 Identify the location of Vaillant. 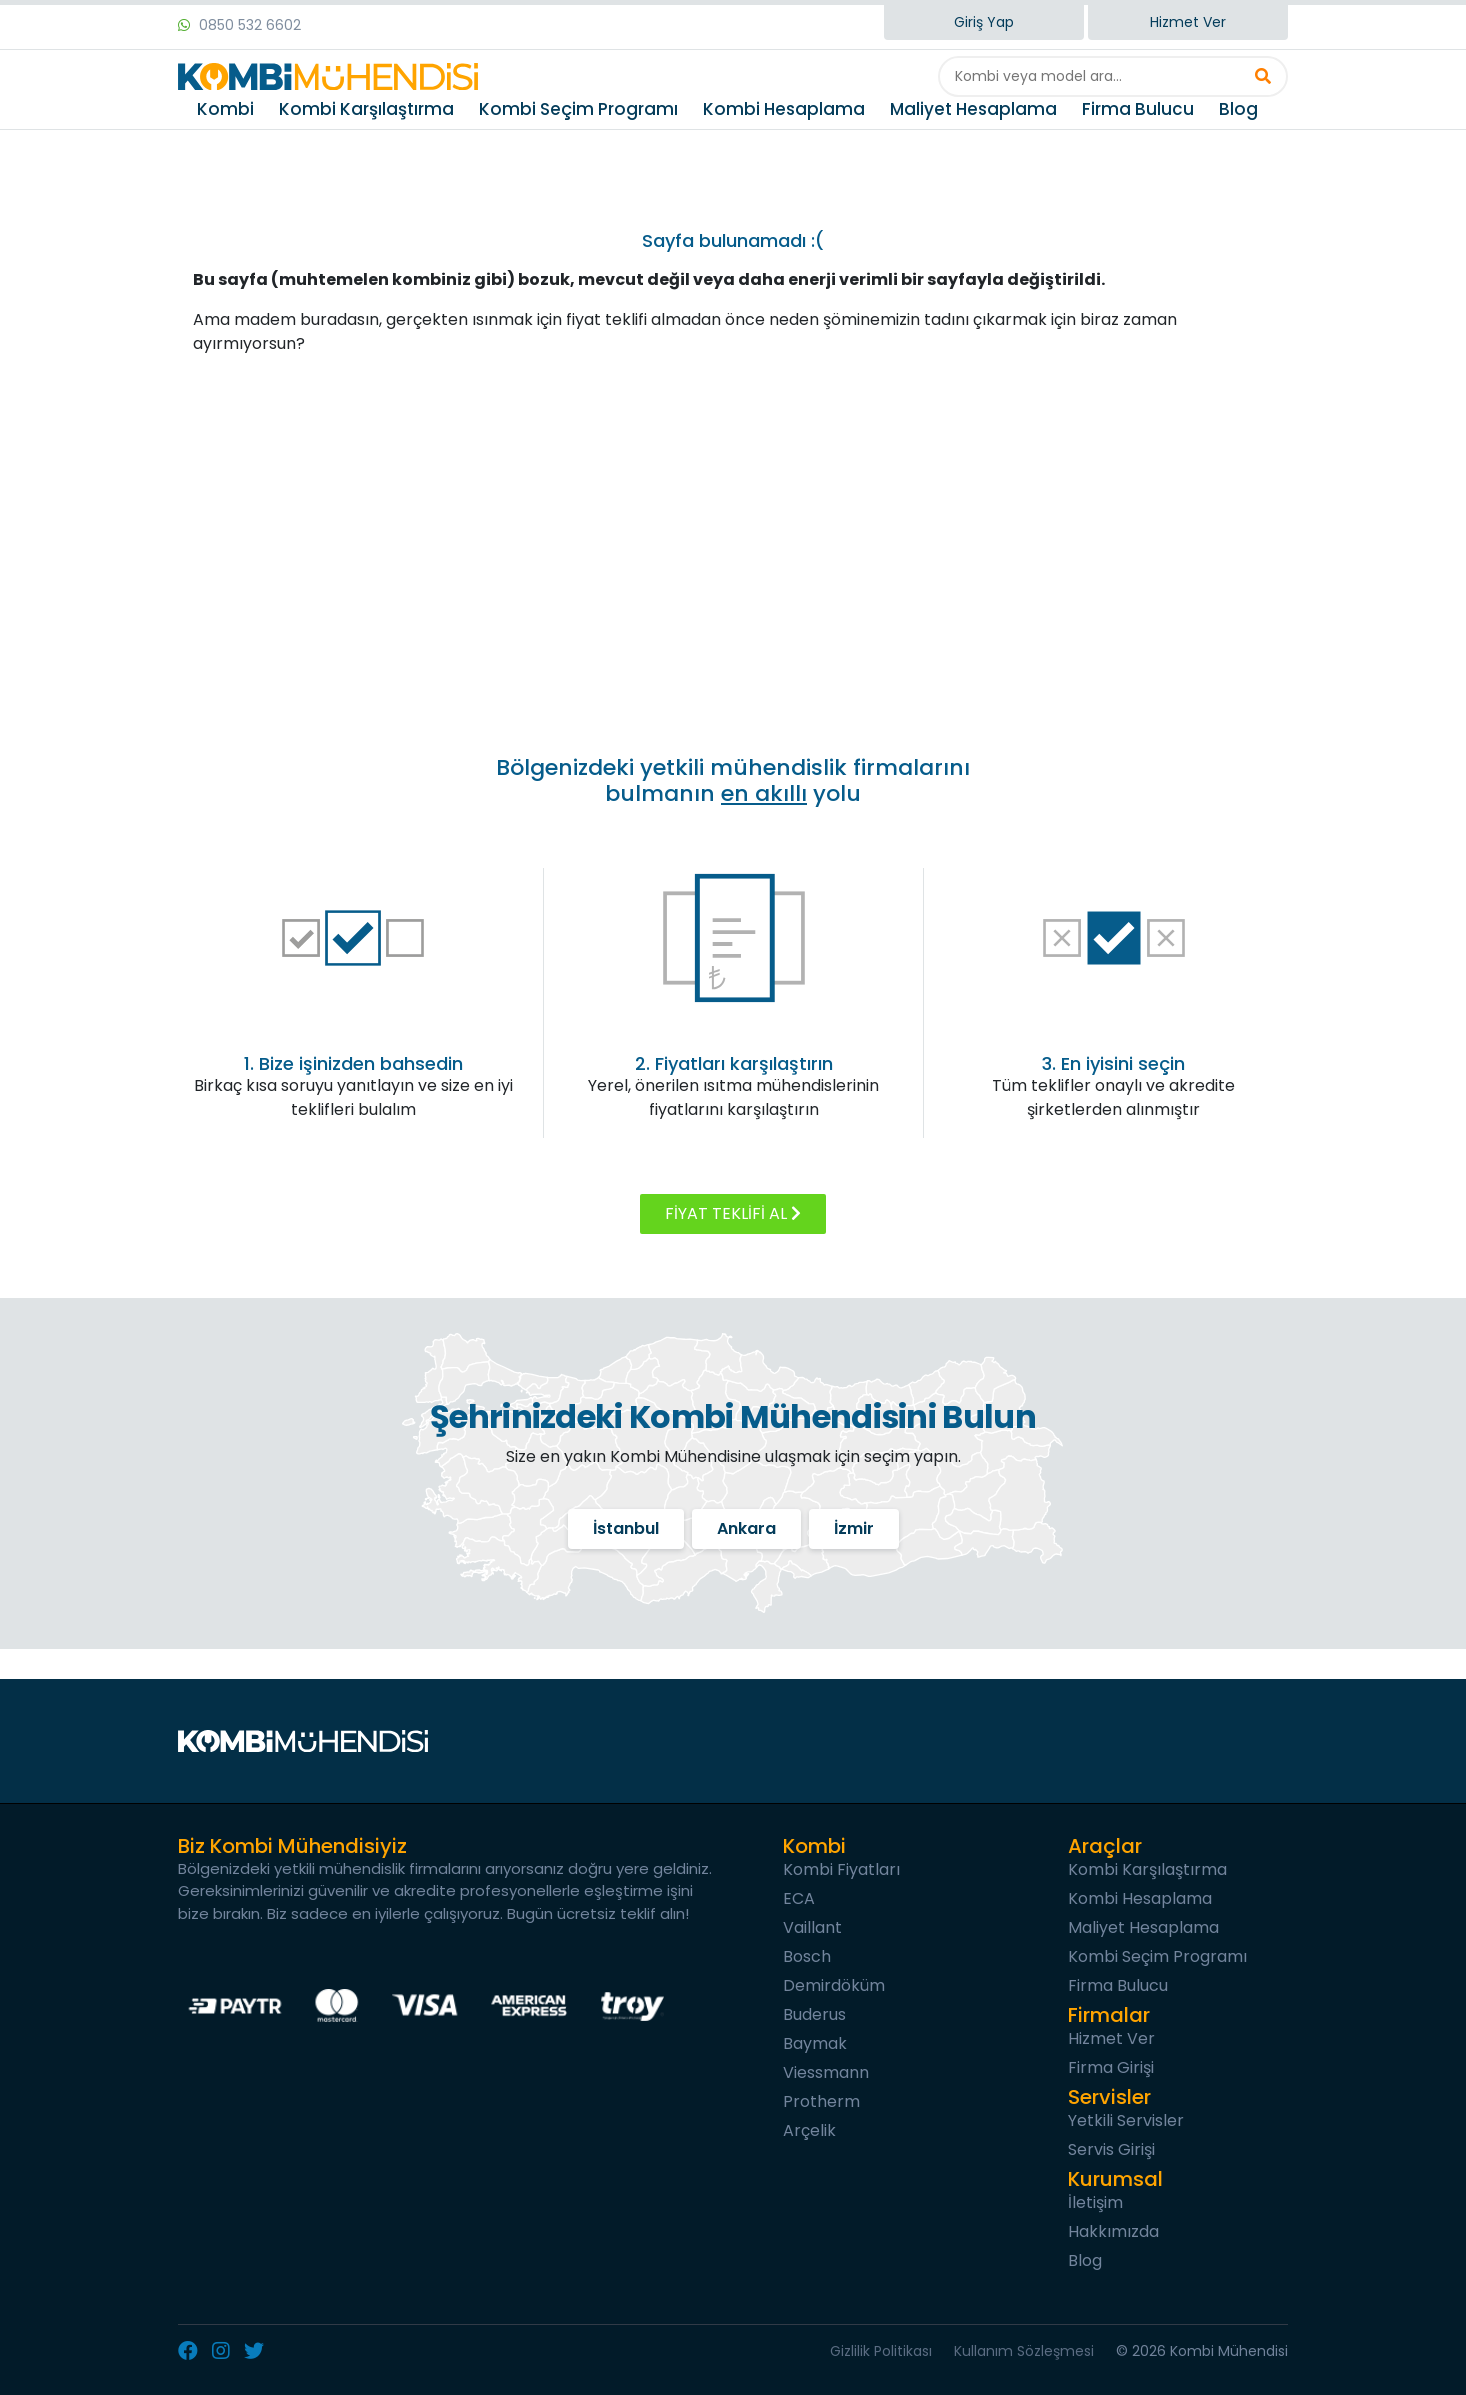
(812, 1927).